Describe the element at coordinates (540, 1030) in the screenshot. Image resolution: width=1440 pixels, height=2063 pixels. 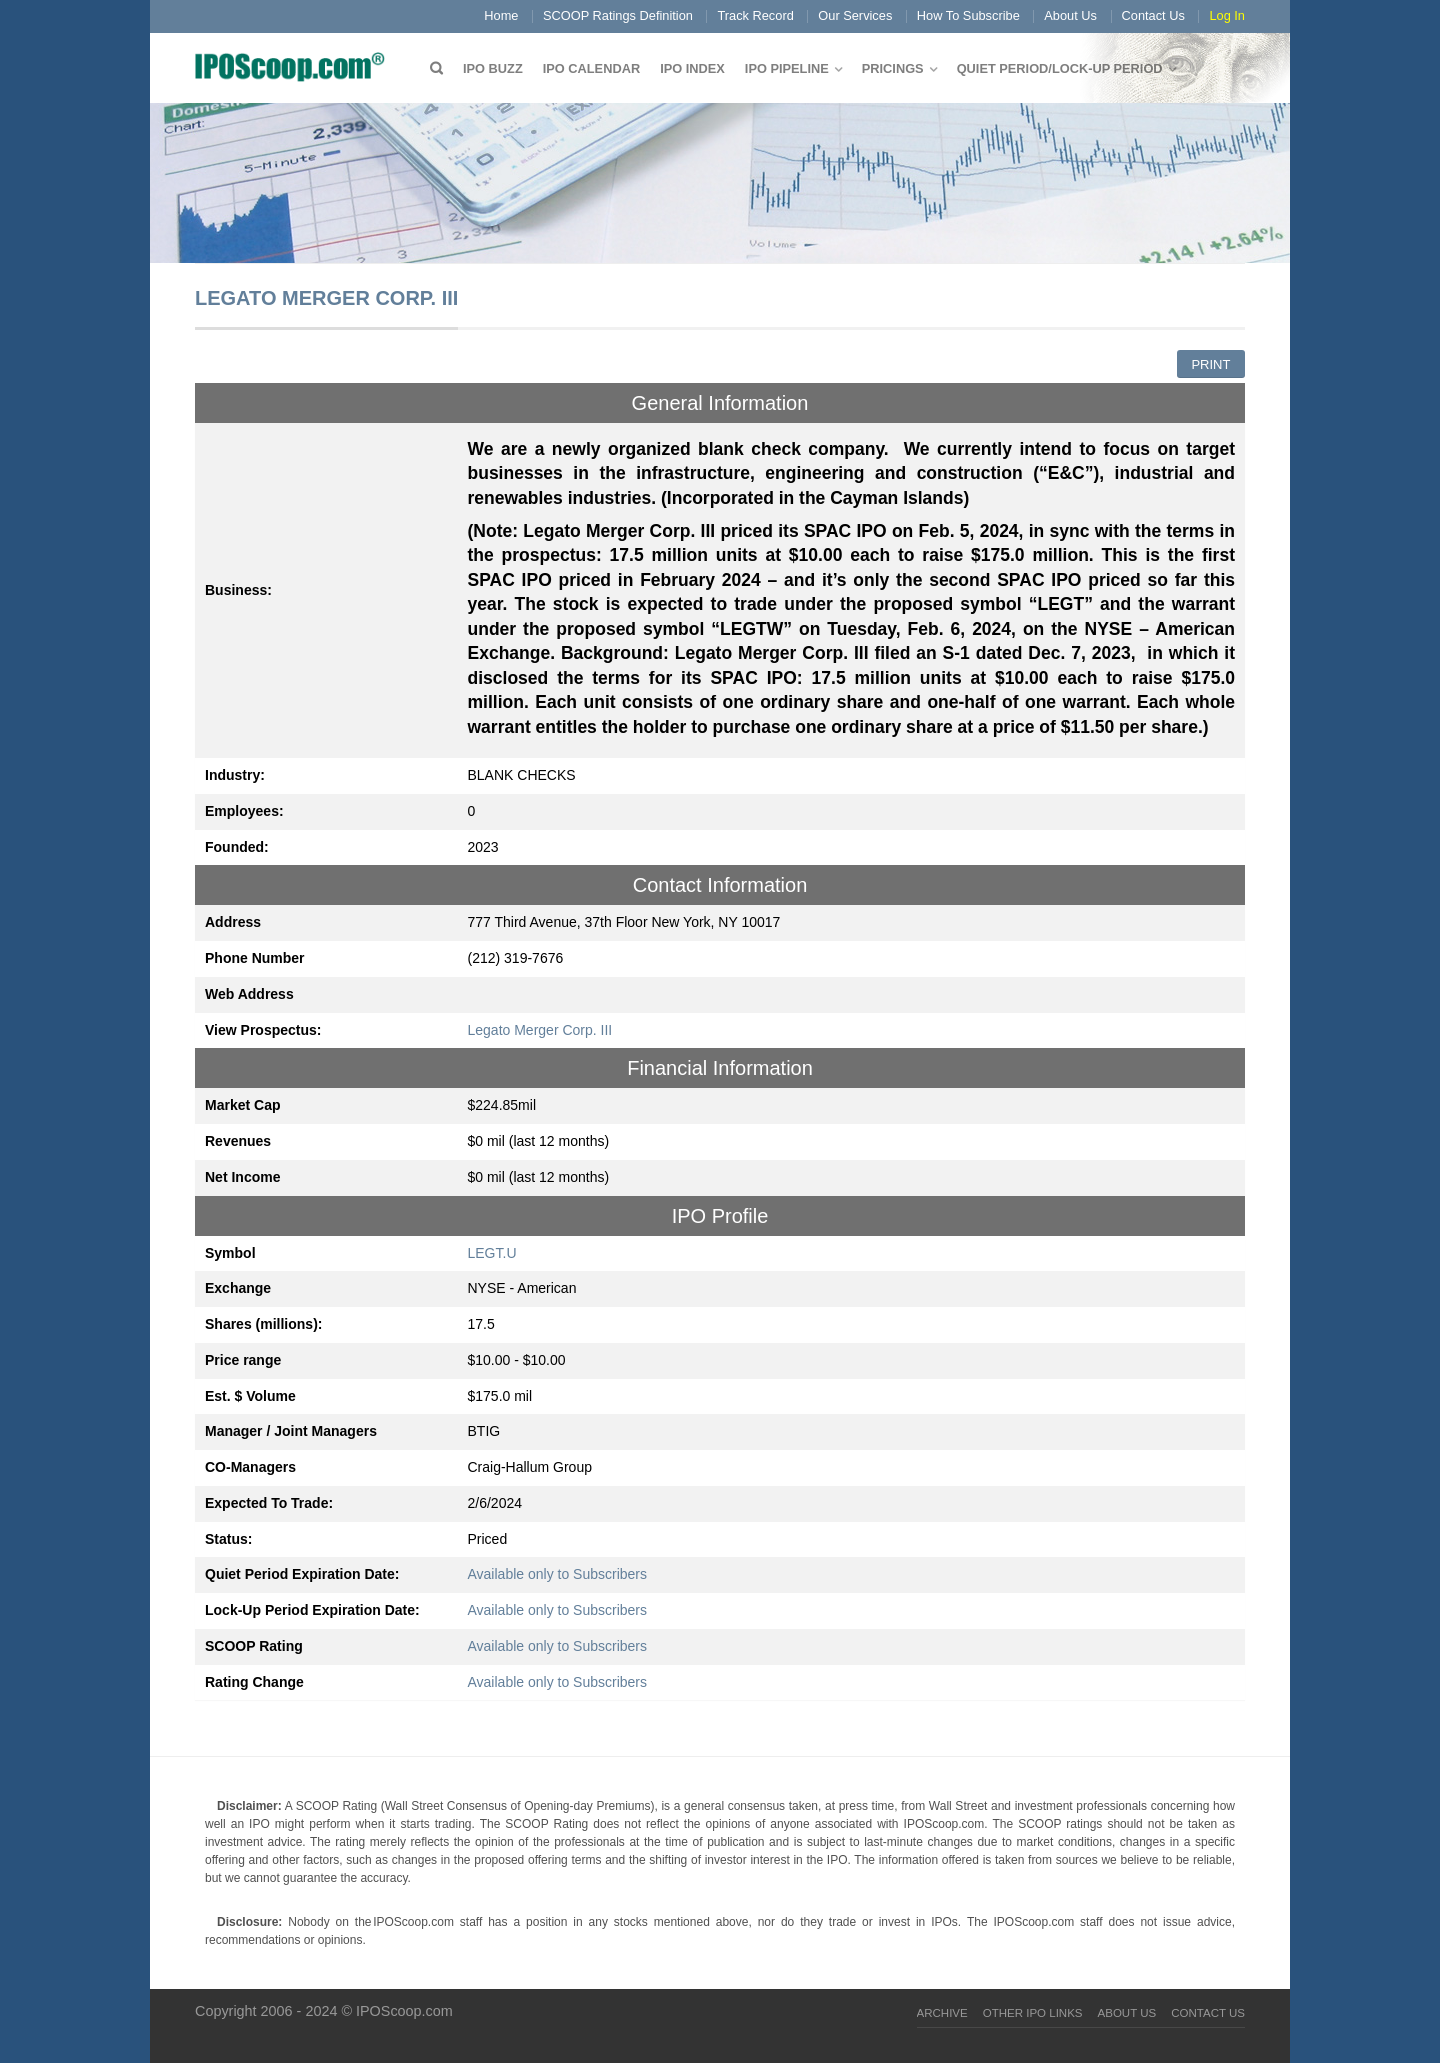
I see `Legato Merger Corp. III` at that location.